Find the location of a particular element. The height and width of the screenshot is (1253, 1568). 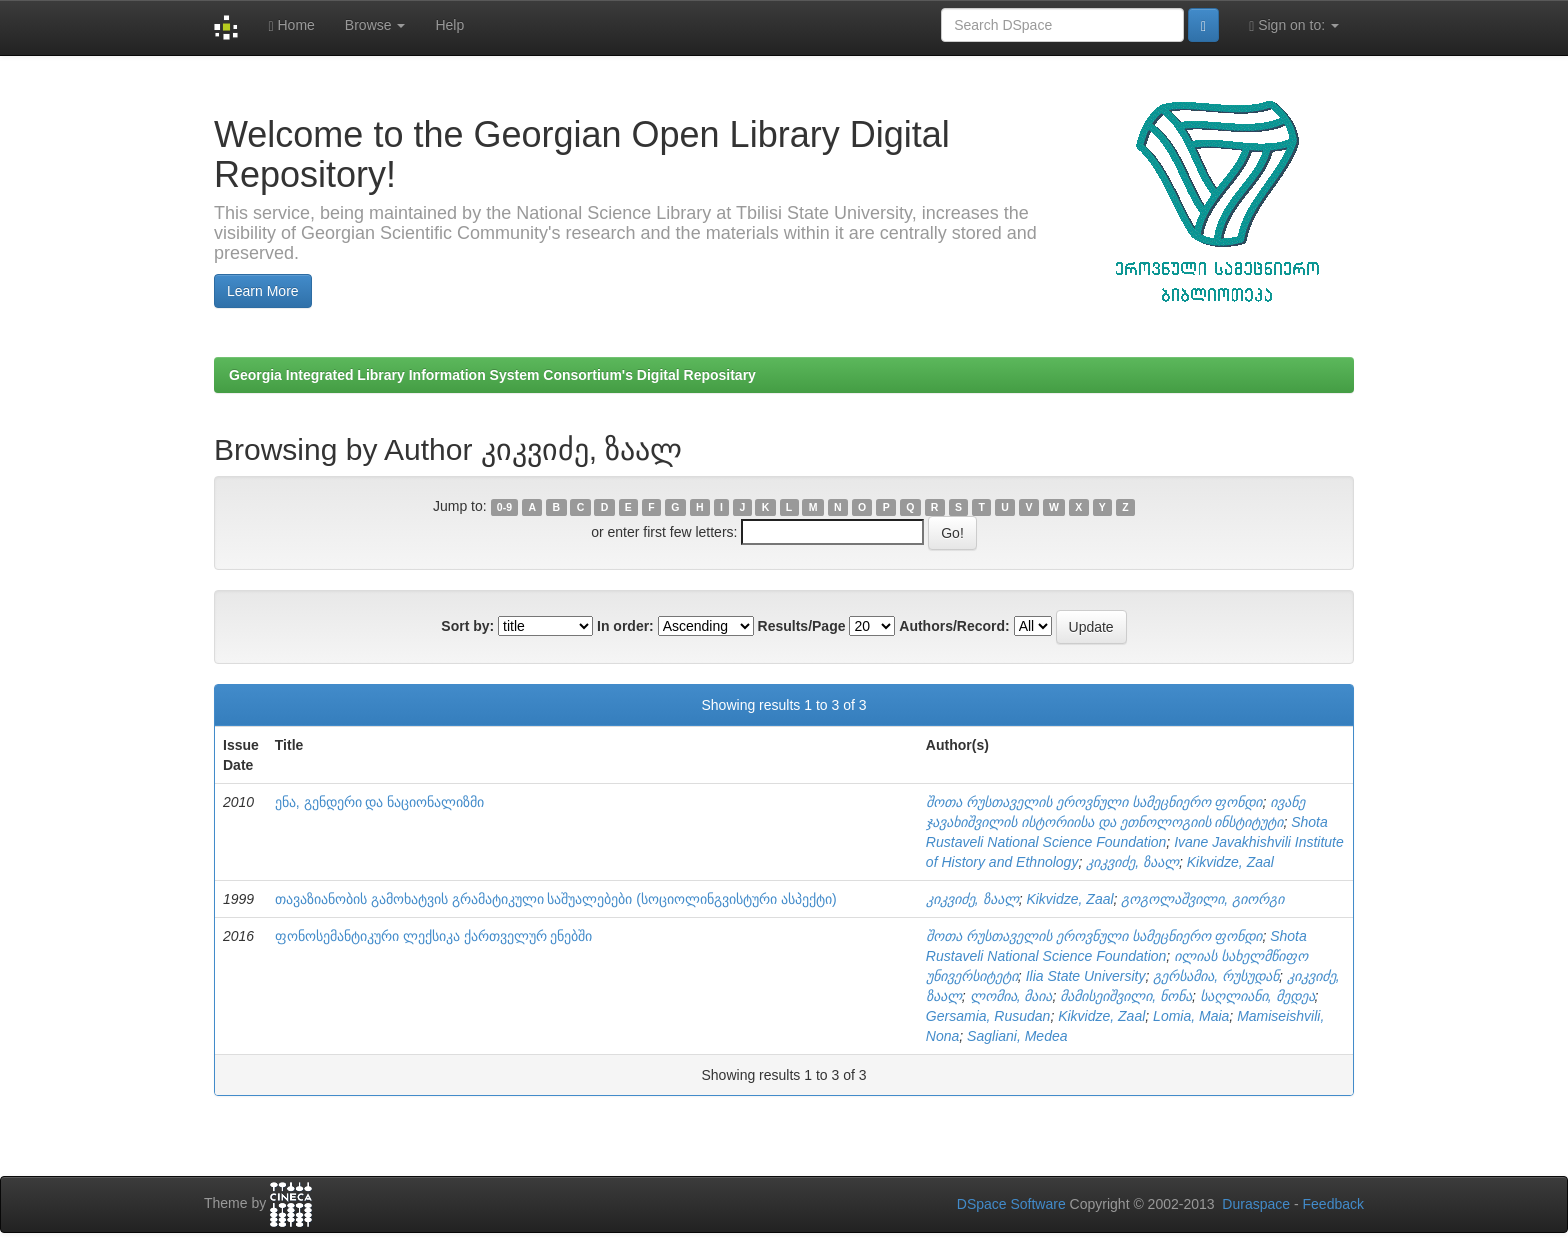

მამისეიშვილი, ნონა is located at coordinates (1126, 996).